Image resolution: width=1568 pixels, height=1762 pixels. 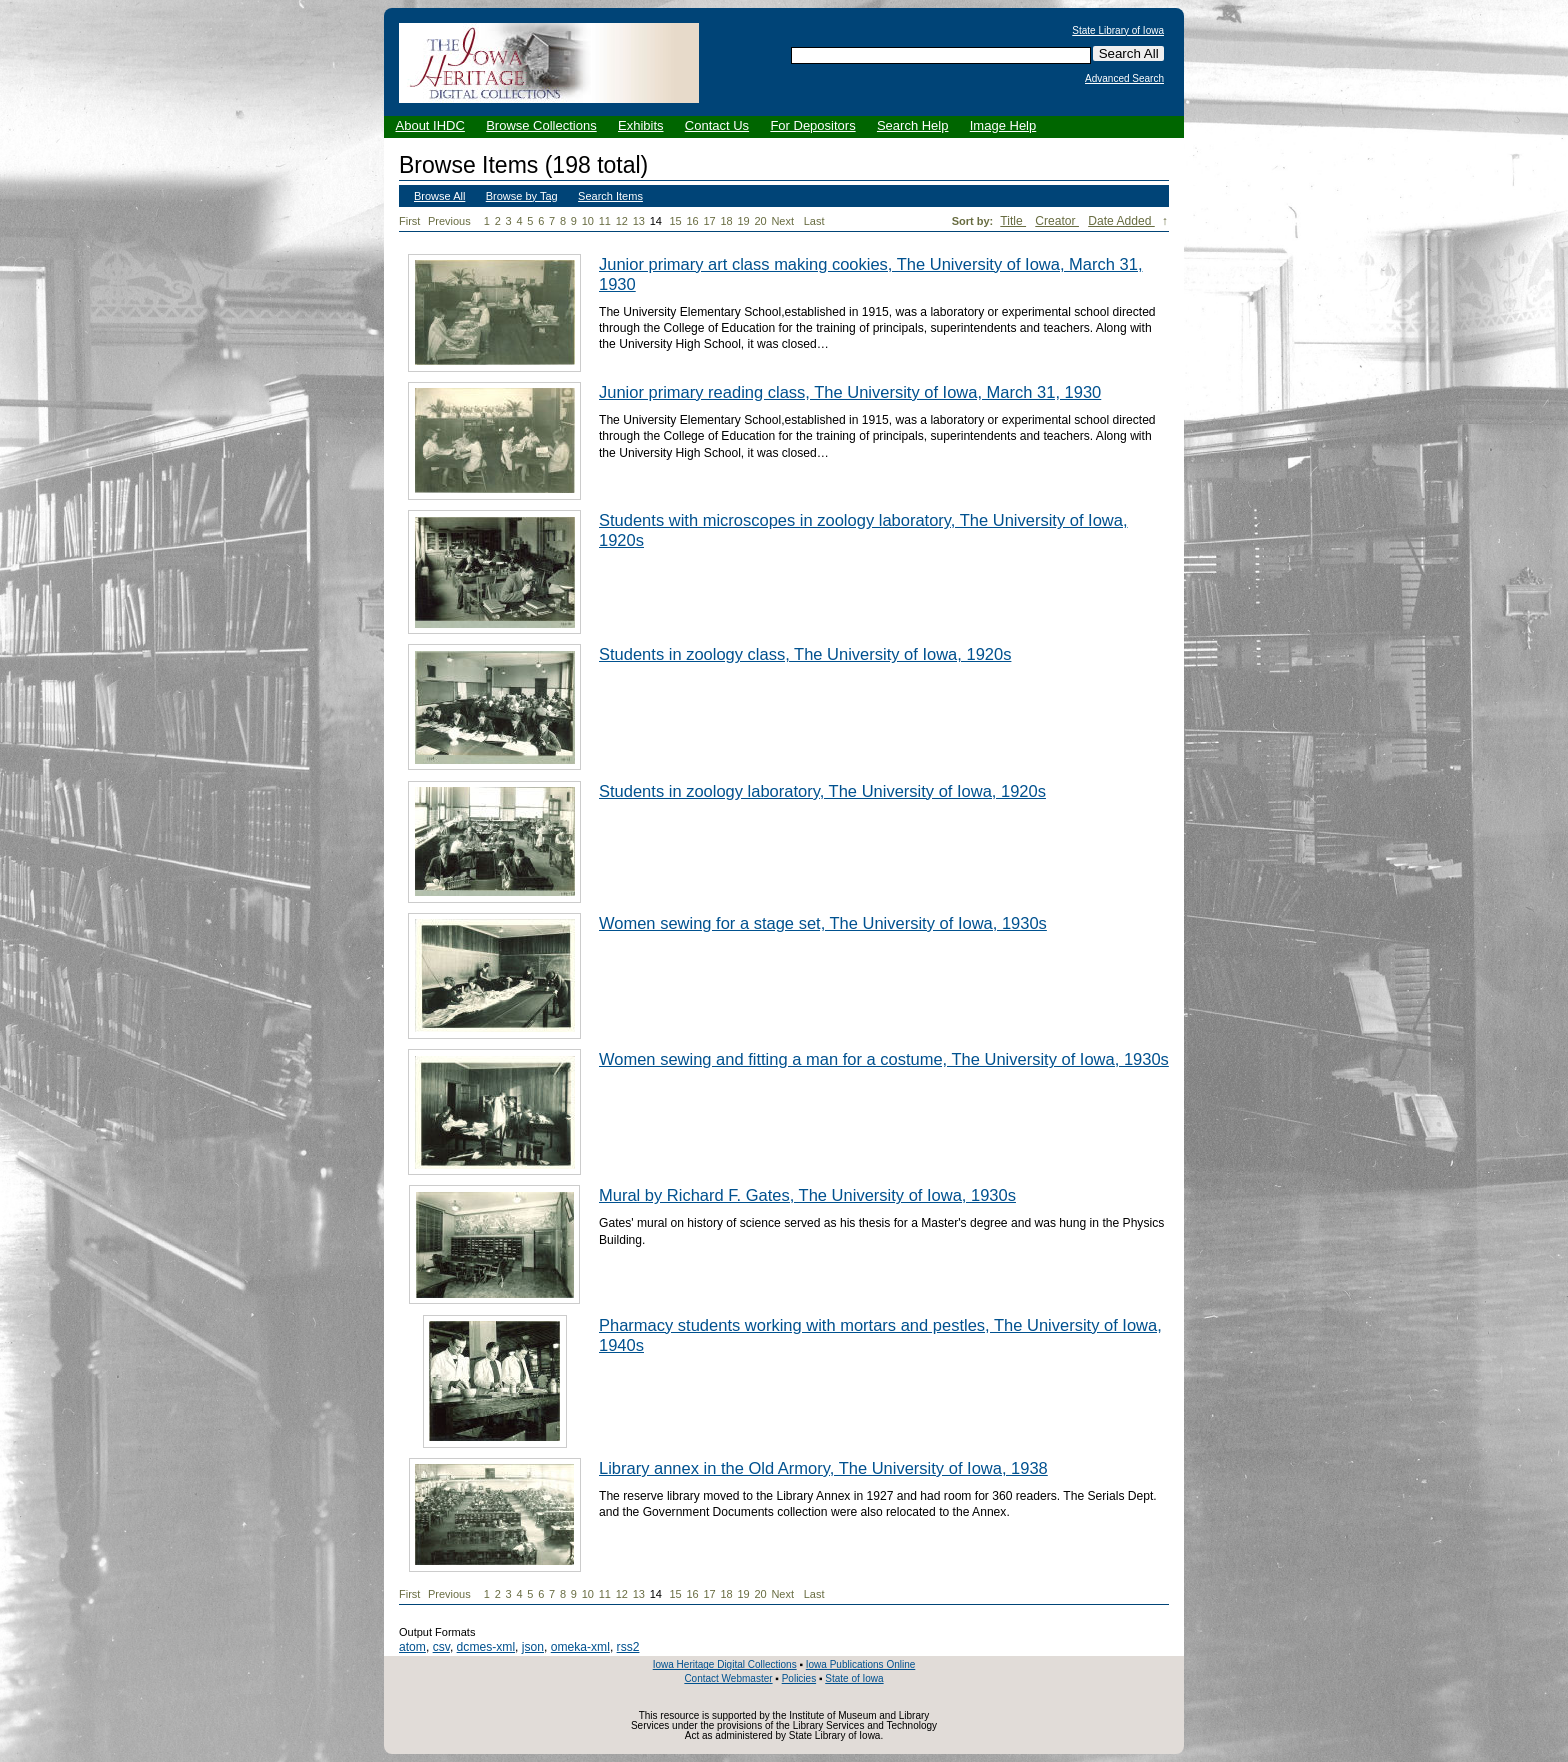 I want to click on 16, so click(x=692, y=221).